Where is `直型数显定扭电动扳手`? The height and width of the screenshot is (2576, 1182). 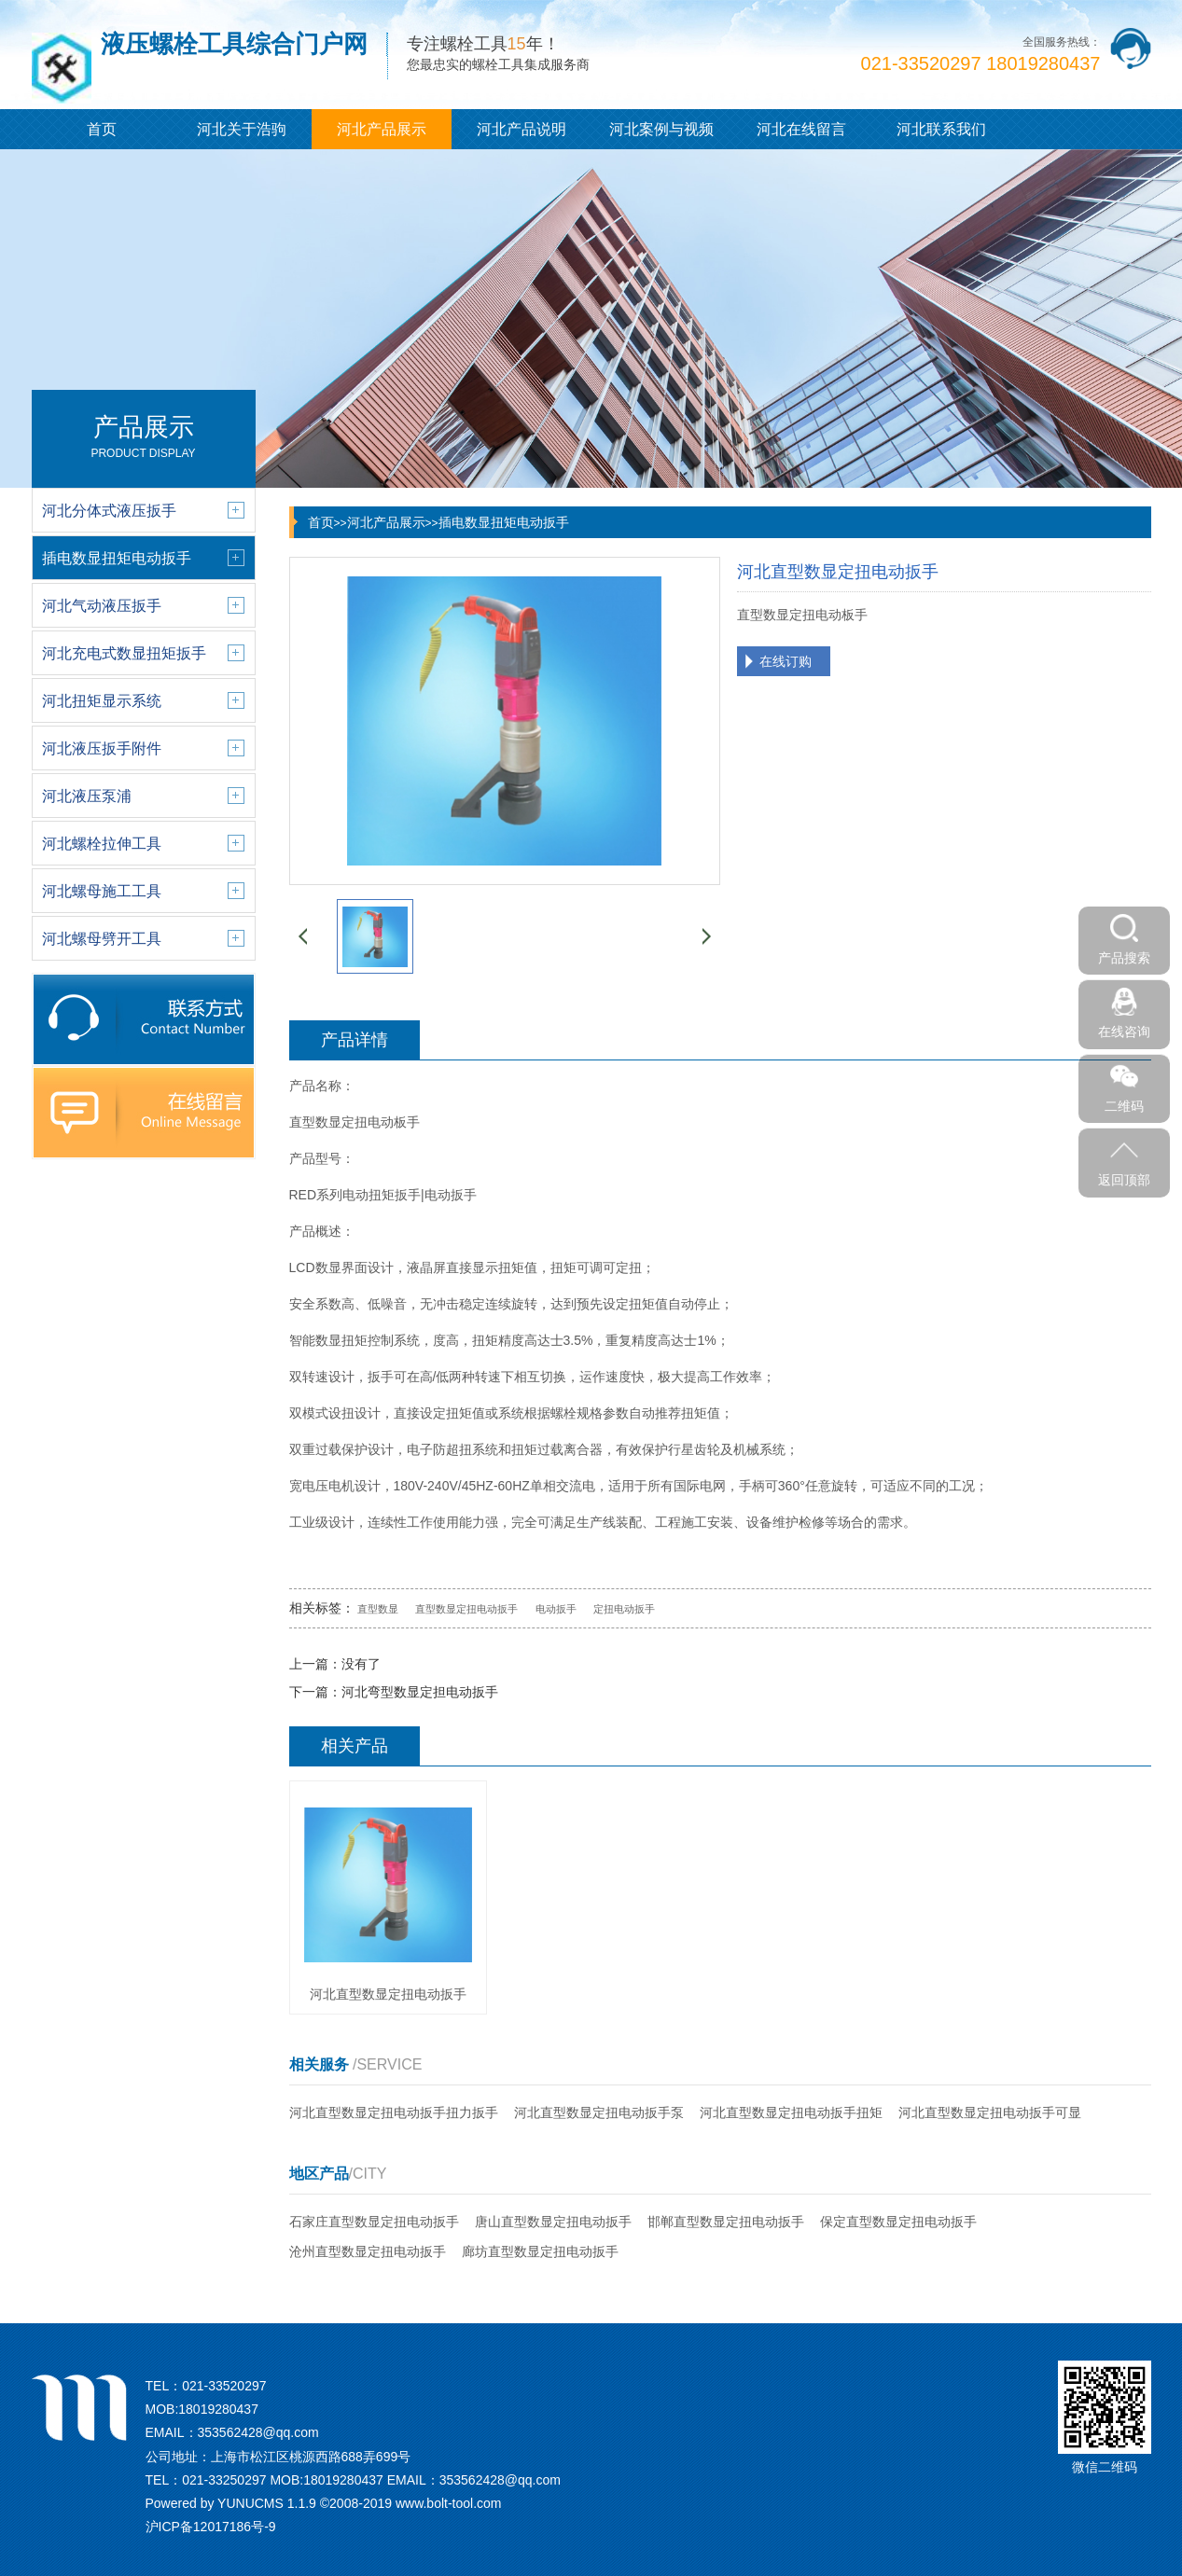 直型数显定扭电动扳手 is located at coordinates (466, 1608).